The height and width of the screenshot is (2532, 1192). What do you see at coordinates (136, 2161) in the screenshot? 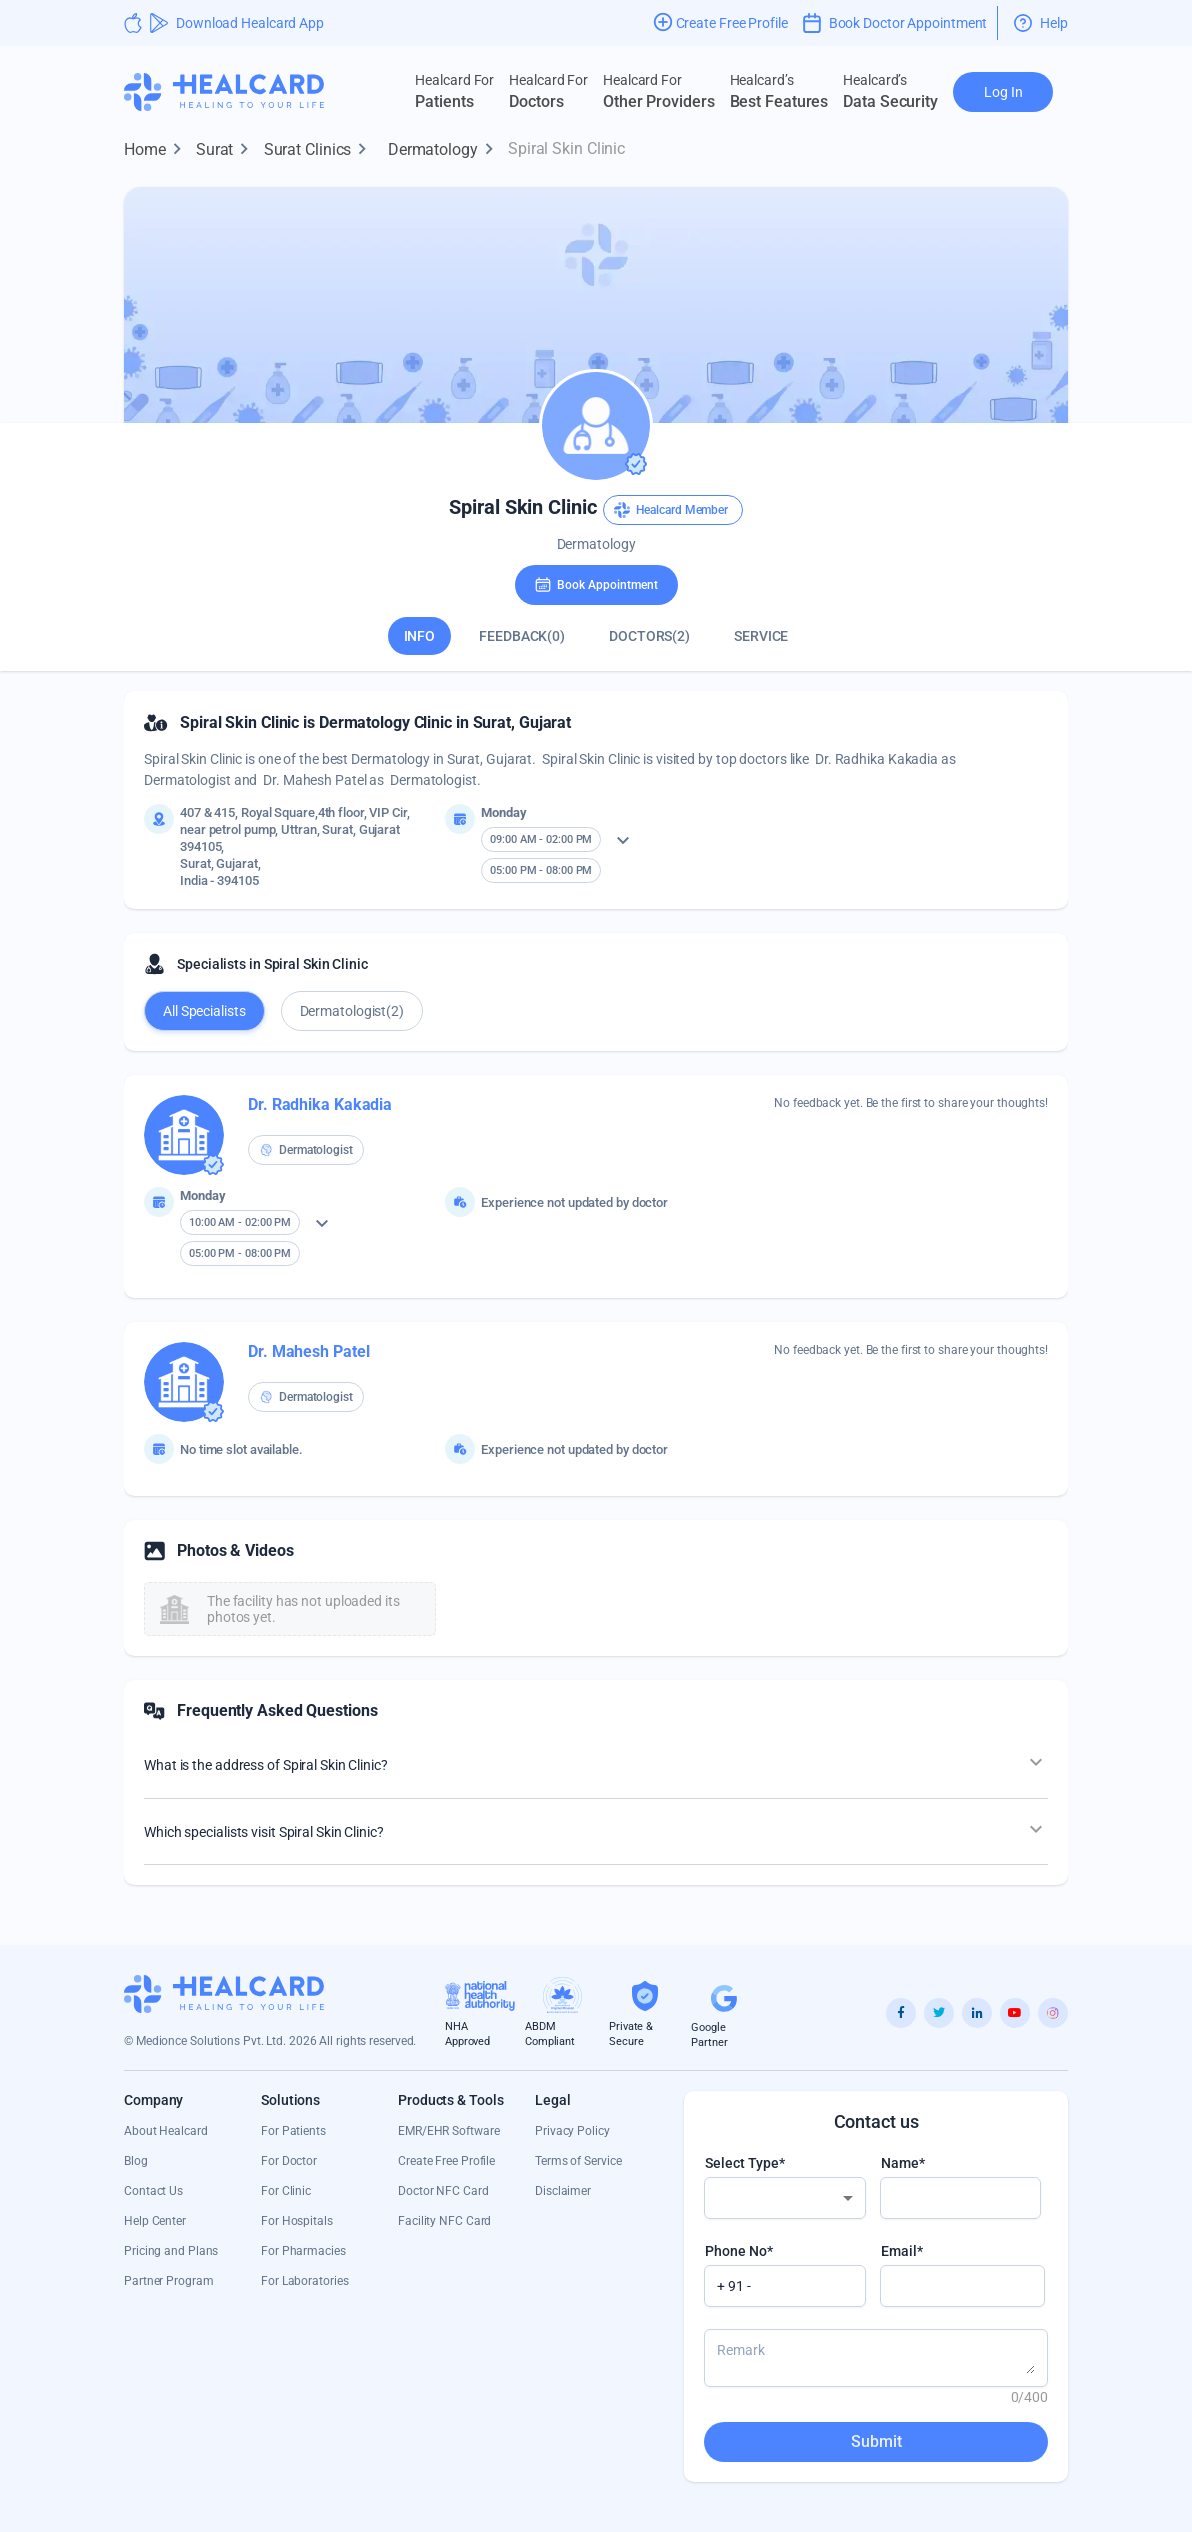
I see `Blog` at bounding box center [136, 2161].